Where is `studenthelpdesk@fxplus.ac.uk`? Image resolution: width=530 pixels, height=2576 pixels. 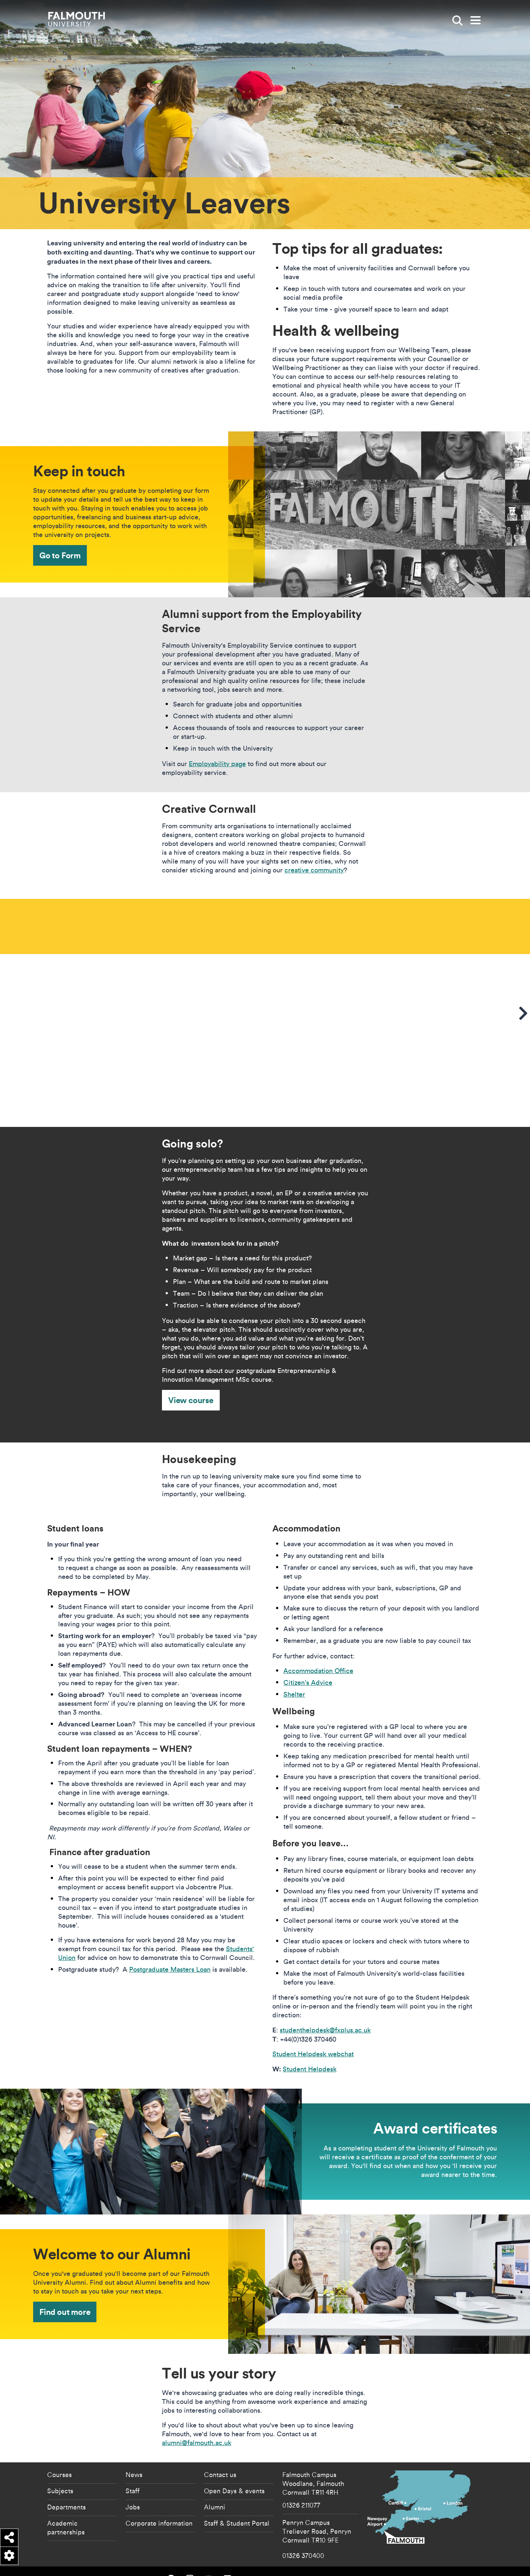 studenthelpdesk@fxplus.ac.uk is located at coordinates (325, 2015).